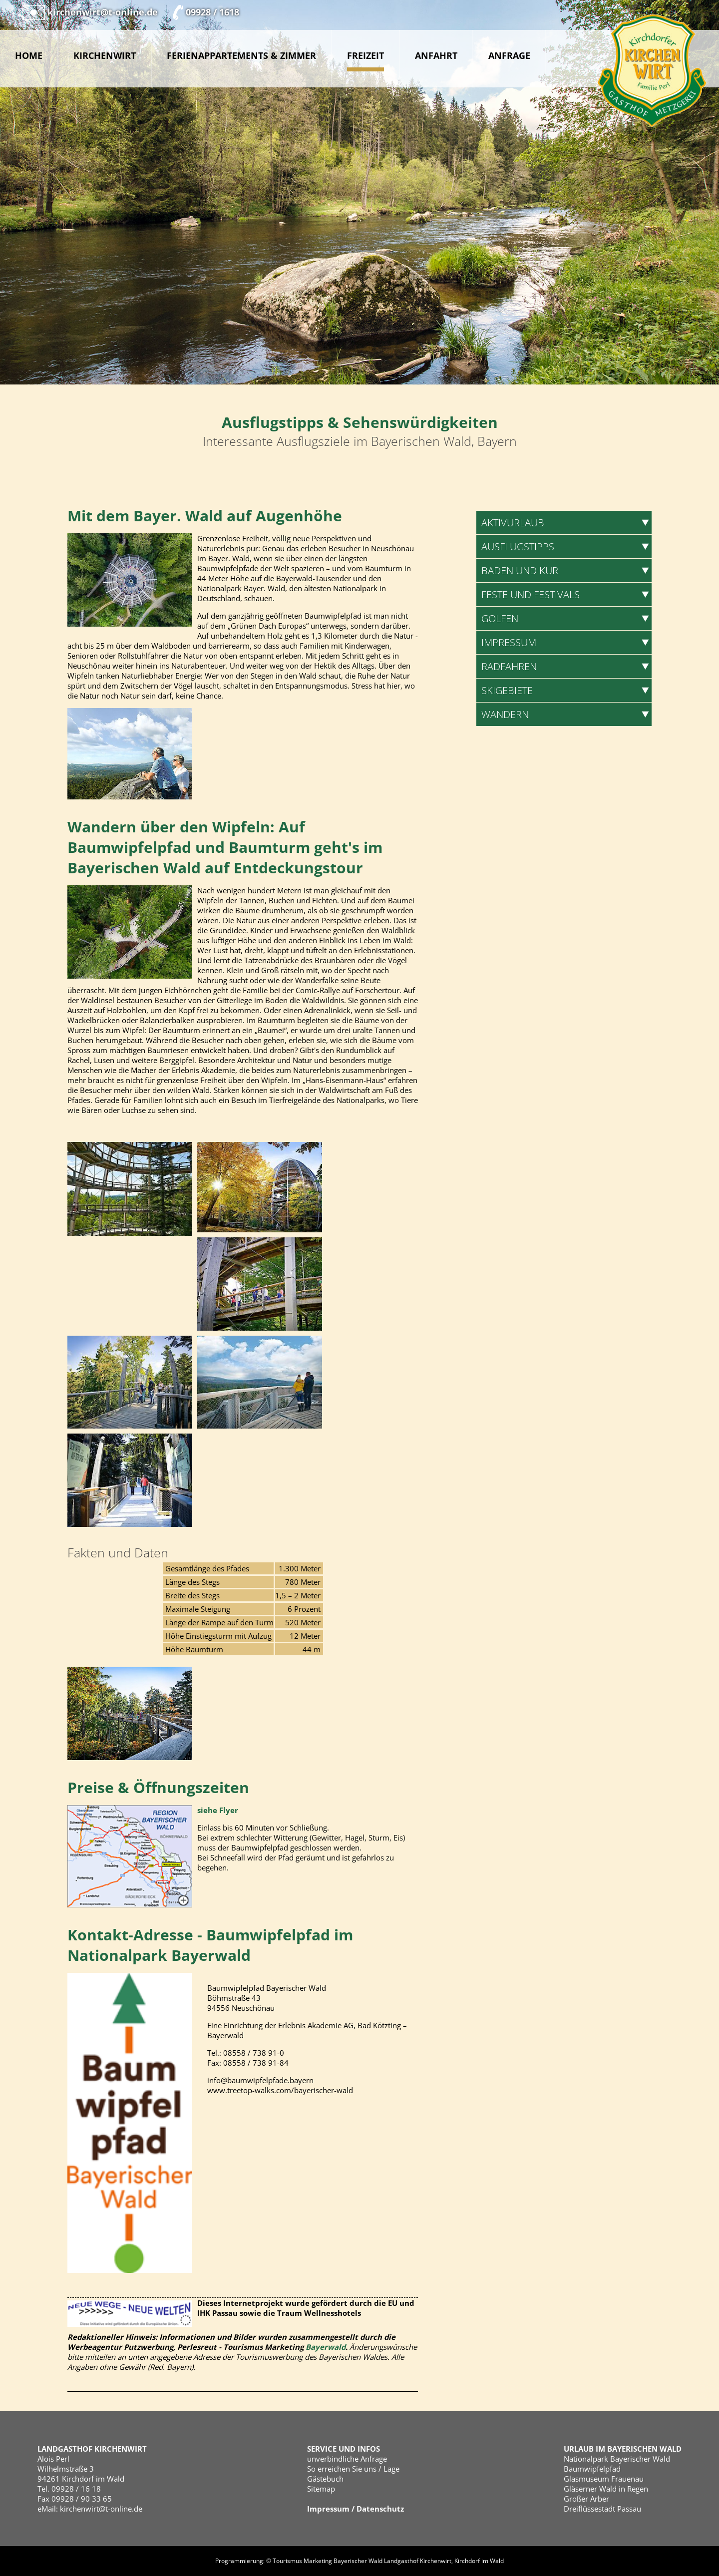  I want to click on Nationalpark Bayerischer Wald, so click(617, 2459).